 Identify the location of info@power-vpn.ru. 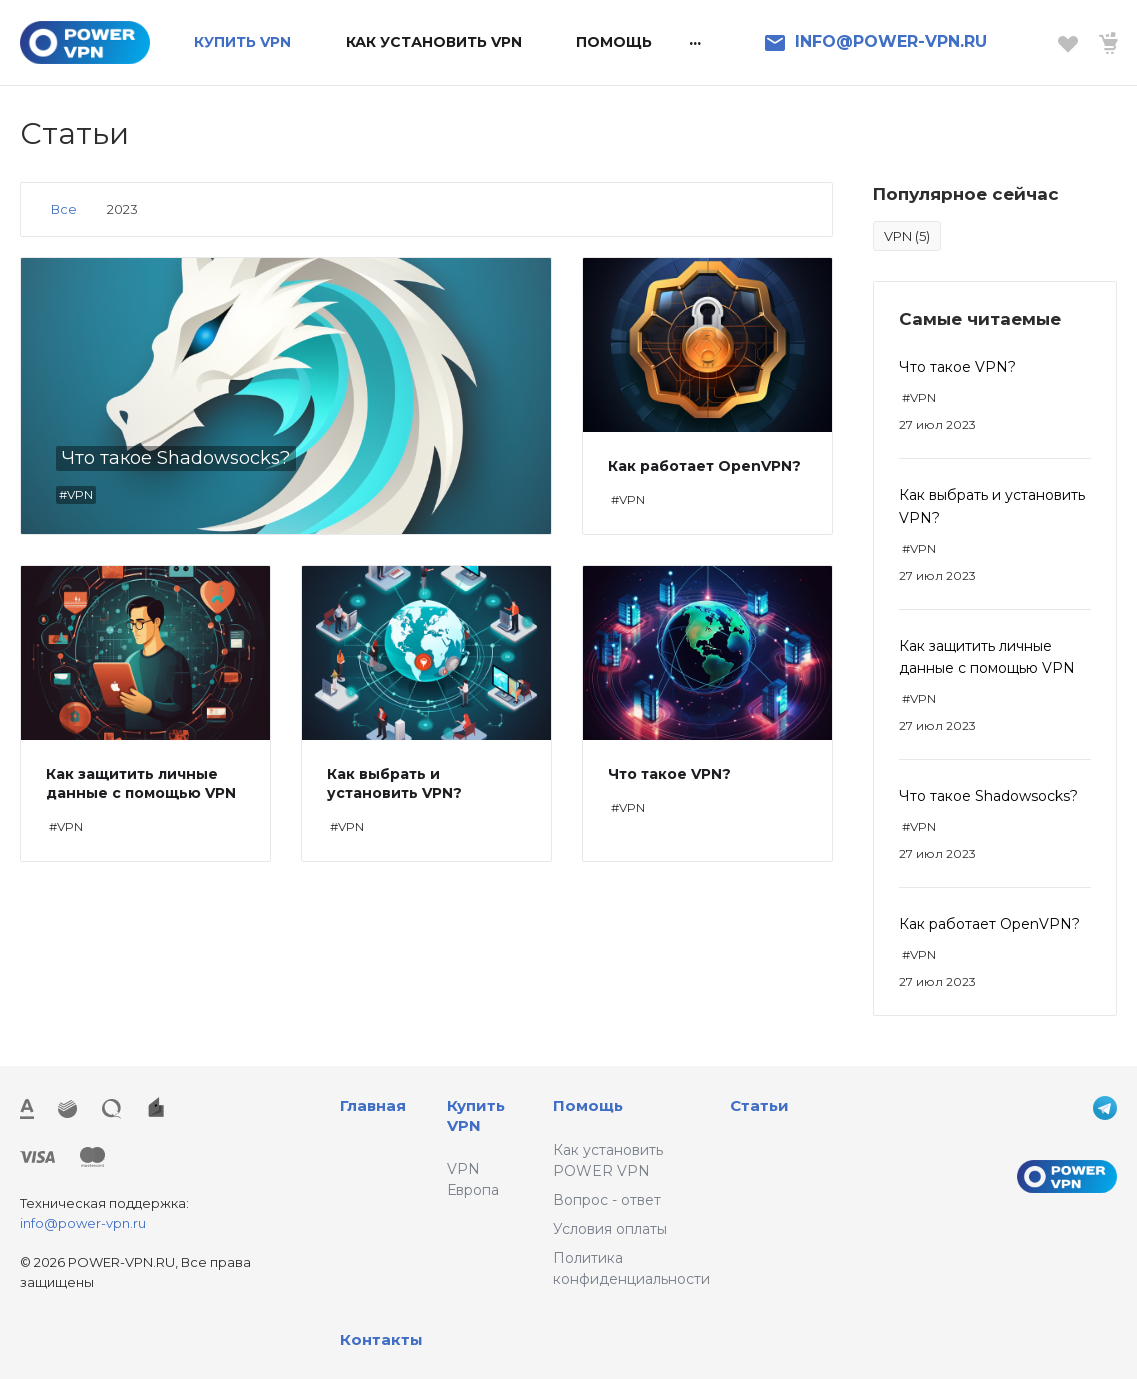
(83, 1223).